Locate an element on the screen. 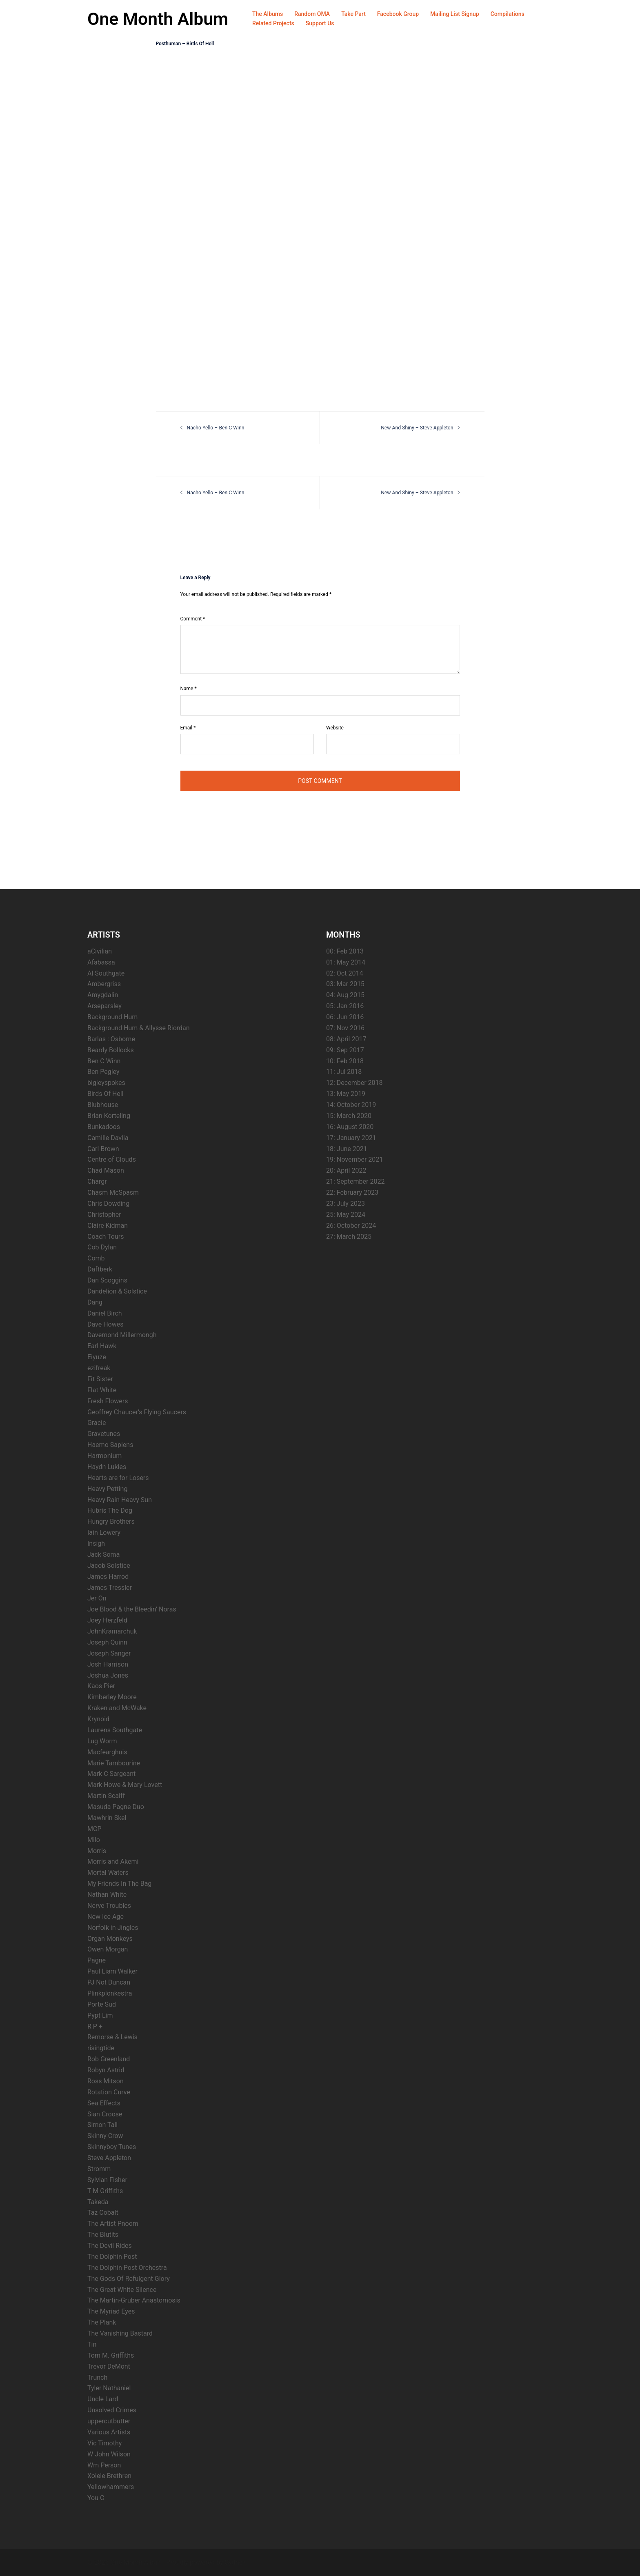 The image size is (640, 2576). Arseparsley is located at coordinates (104, 1005).